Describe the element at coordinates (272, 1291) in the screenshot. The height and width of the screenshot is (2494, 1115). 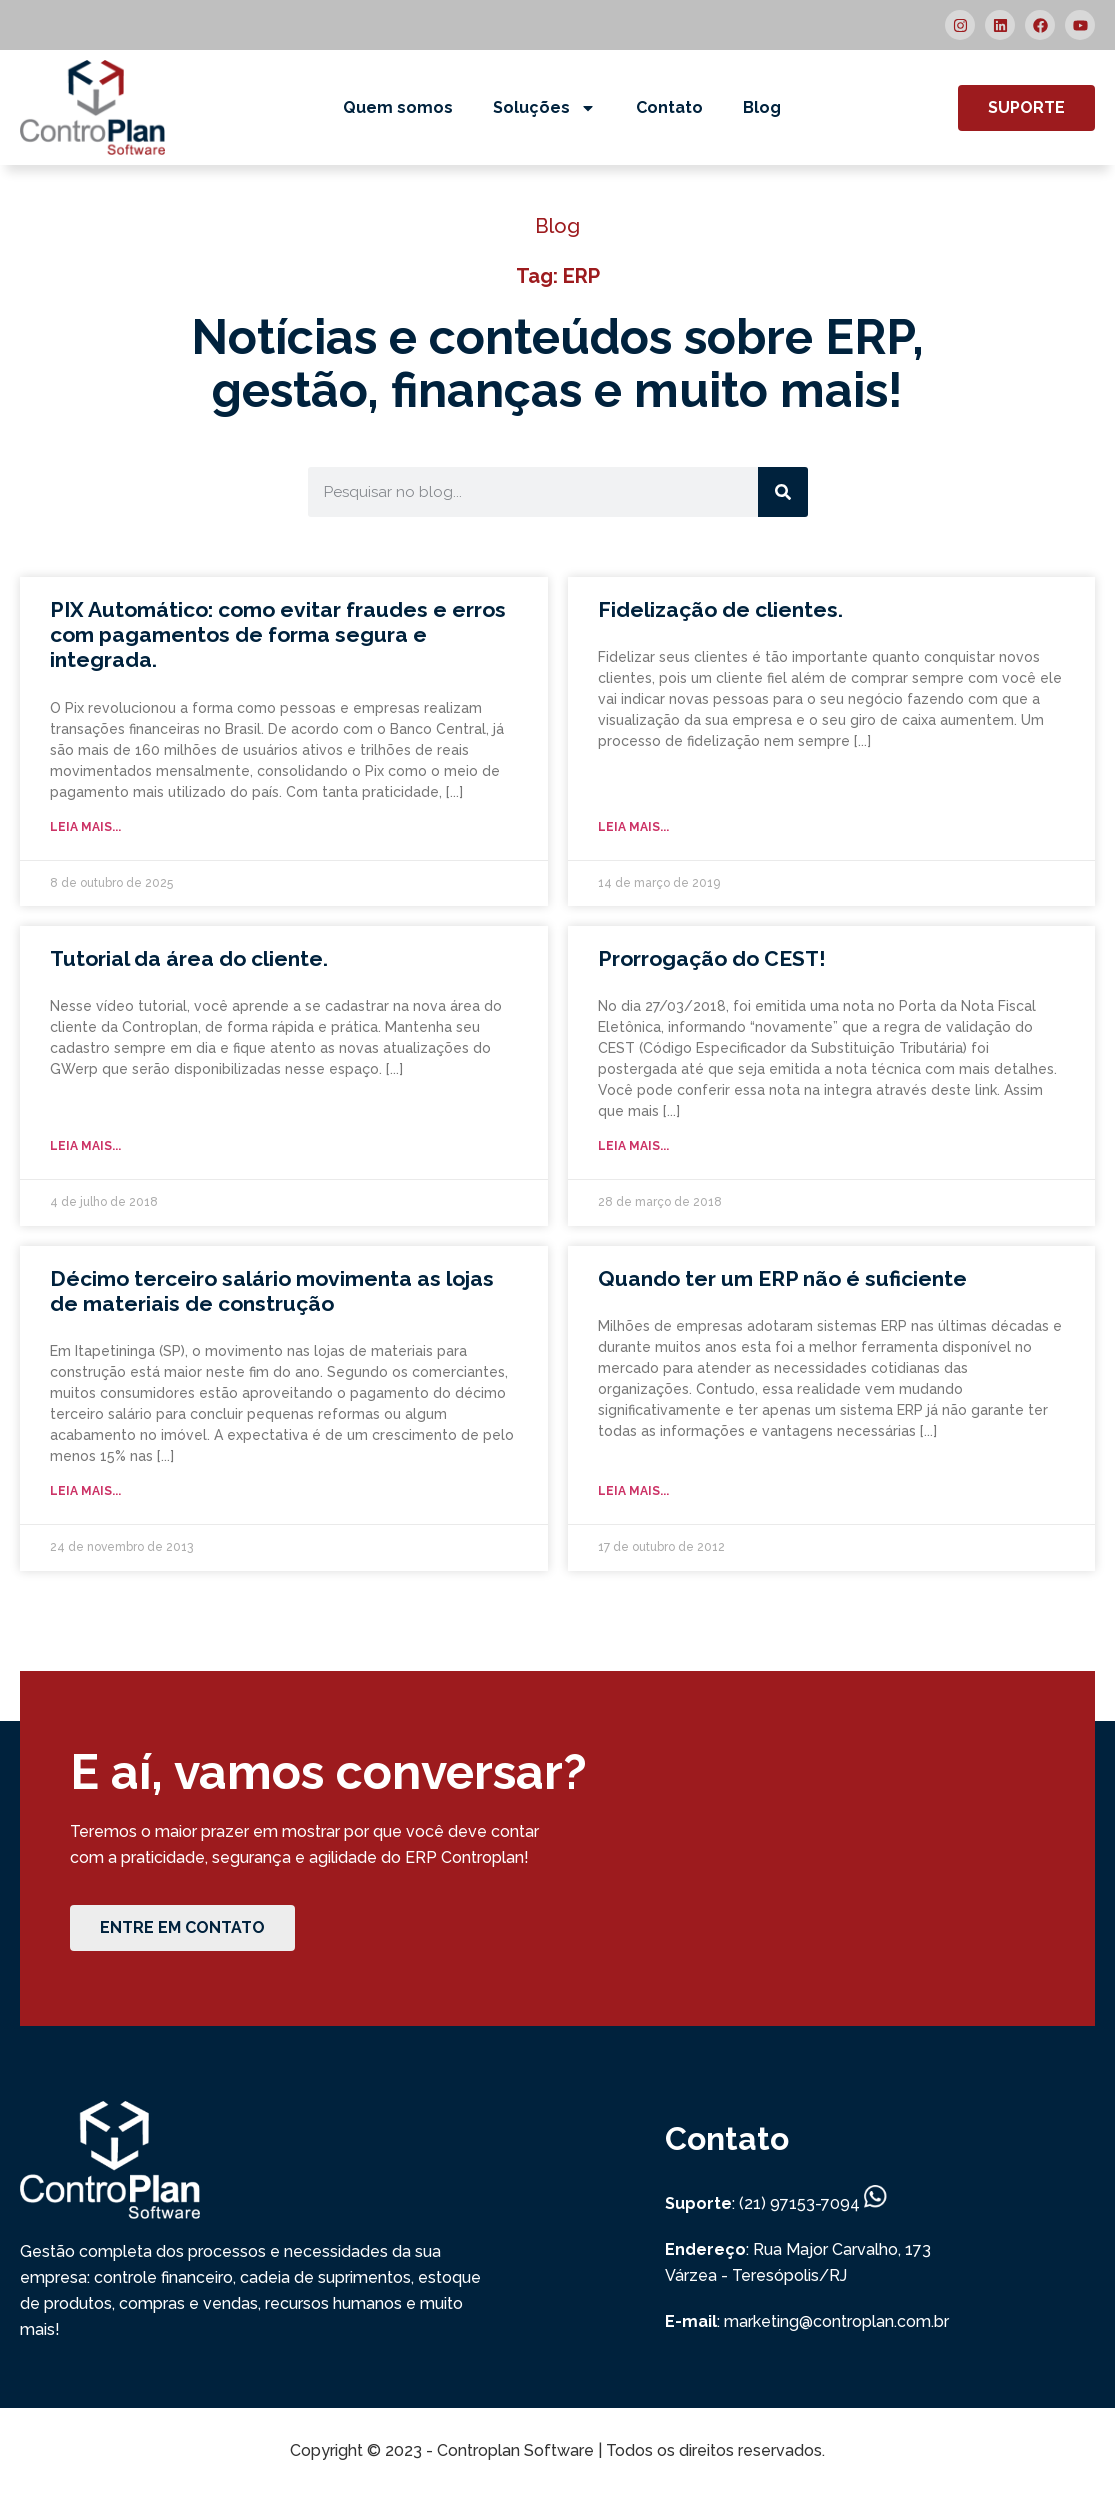
I see `Décimo terceiro salário movimenta as lojas de materiais de construção` at that location.